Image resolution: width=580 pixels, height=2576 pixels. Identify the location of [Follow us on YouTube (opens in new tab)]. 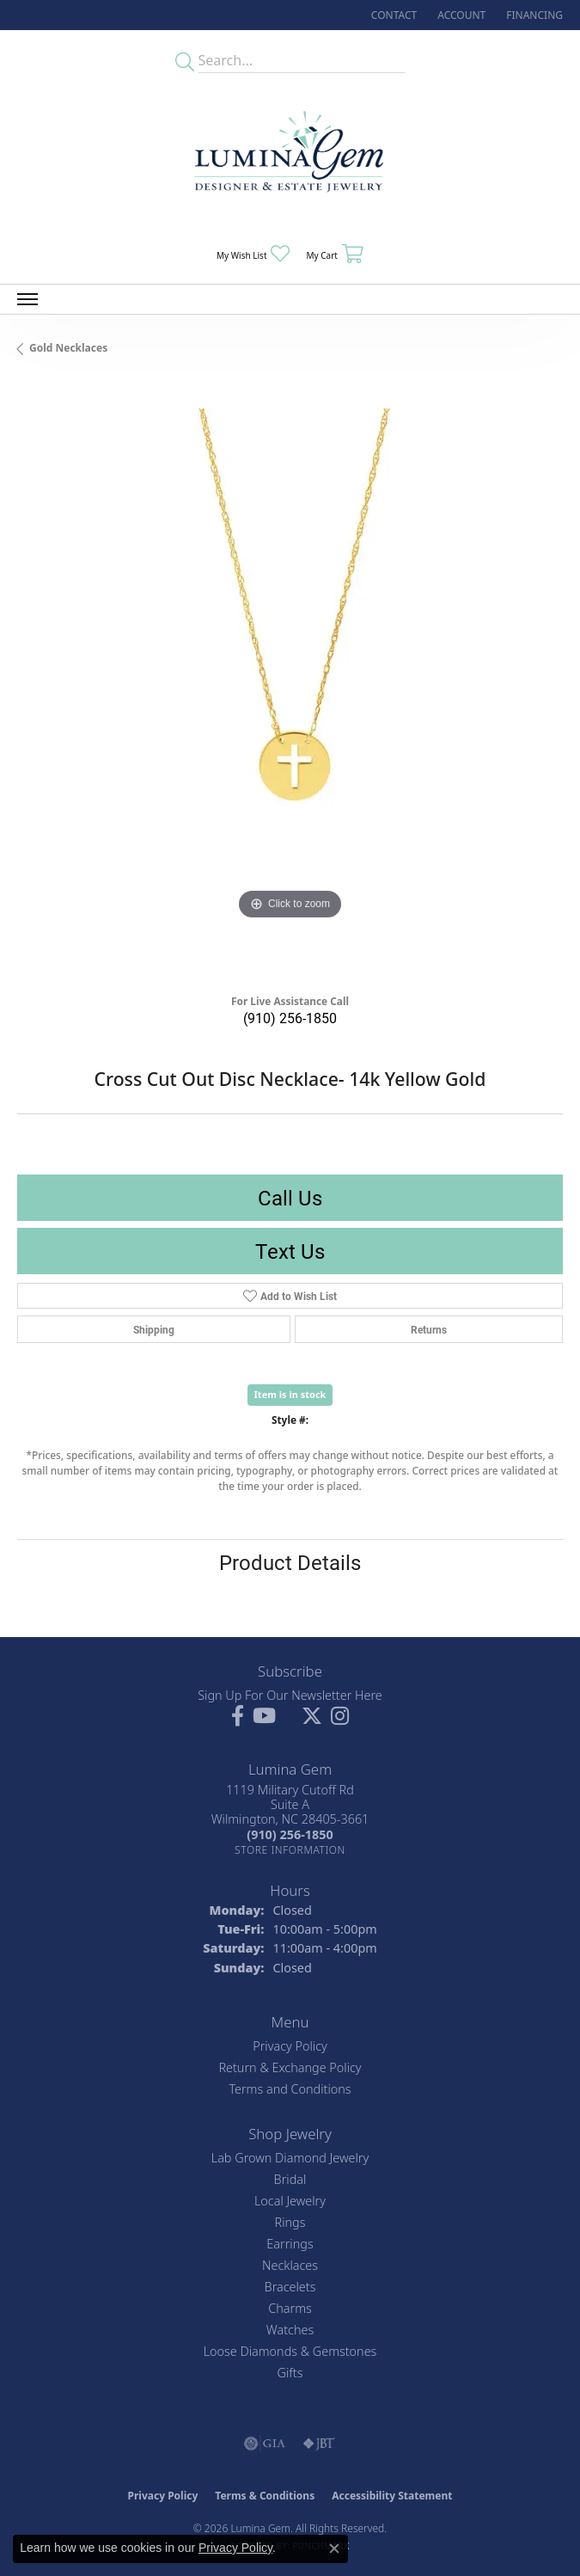
(264, 1716).